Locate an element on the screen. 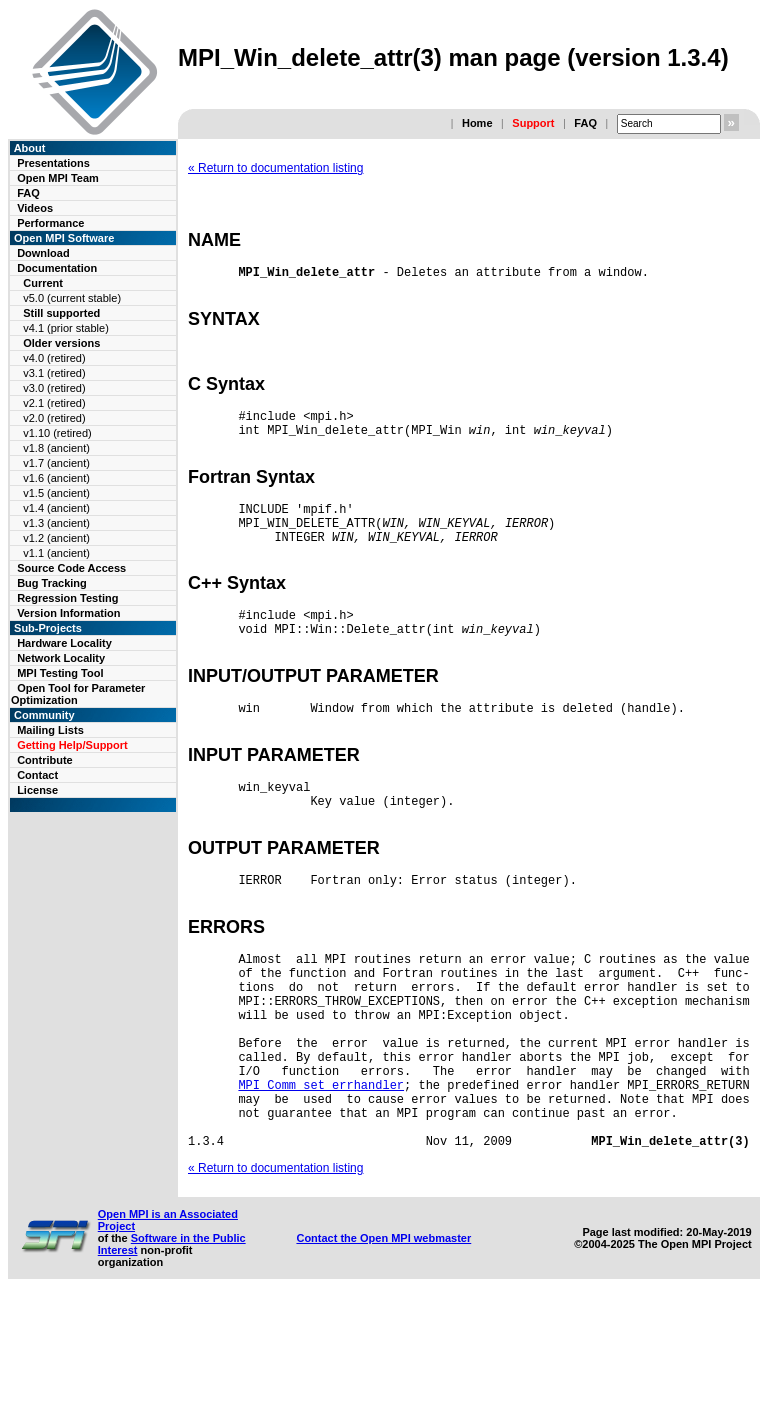  Open MPI Team is located at coordinates (58, 178).